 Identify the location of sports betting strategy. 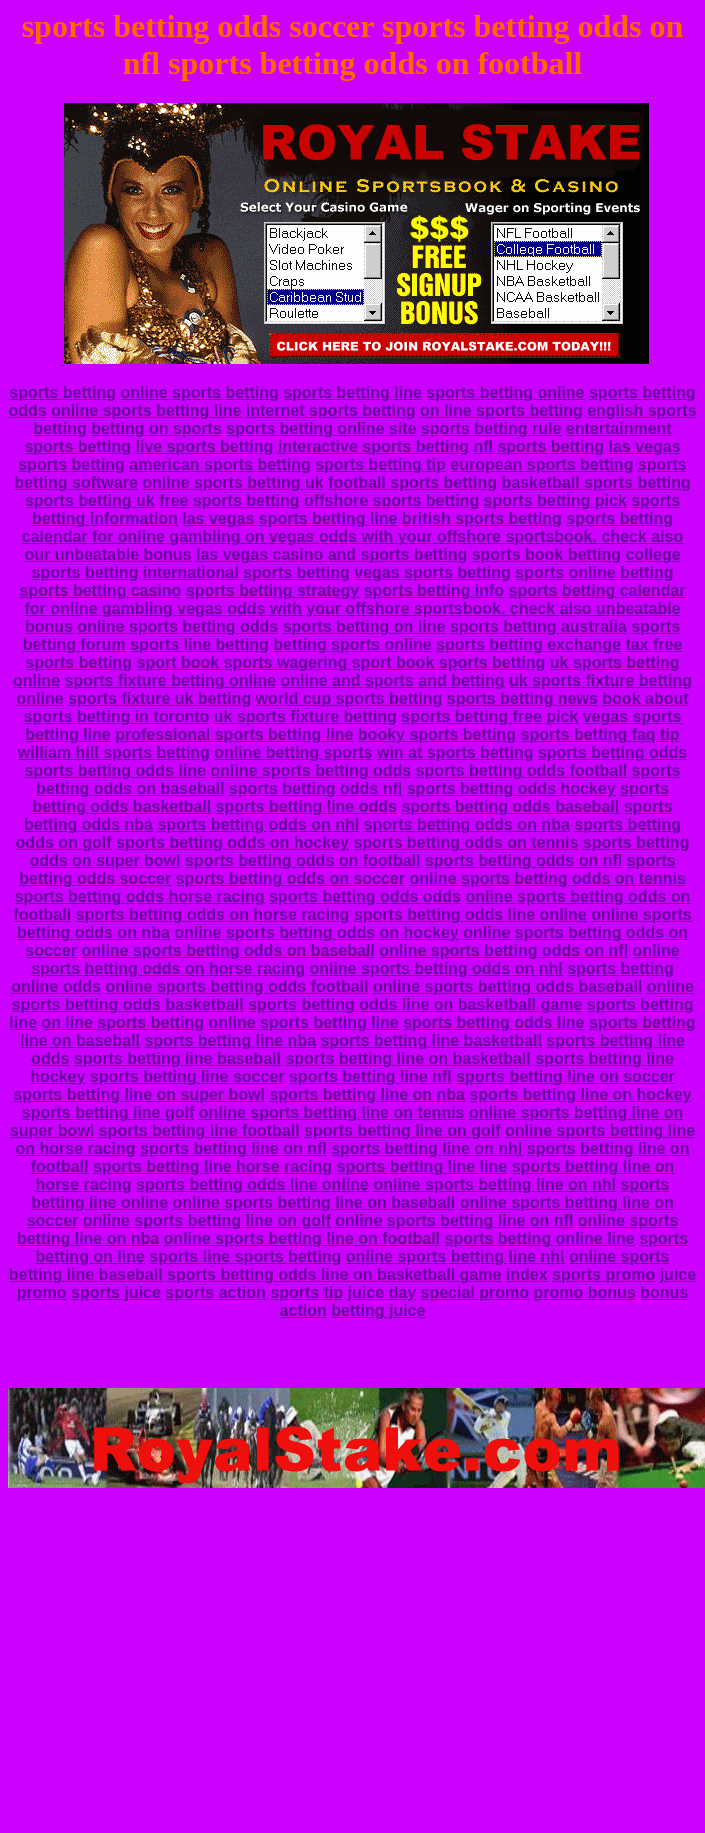
(272, 590).